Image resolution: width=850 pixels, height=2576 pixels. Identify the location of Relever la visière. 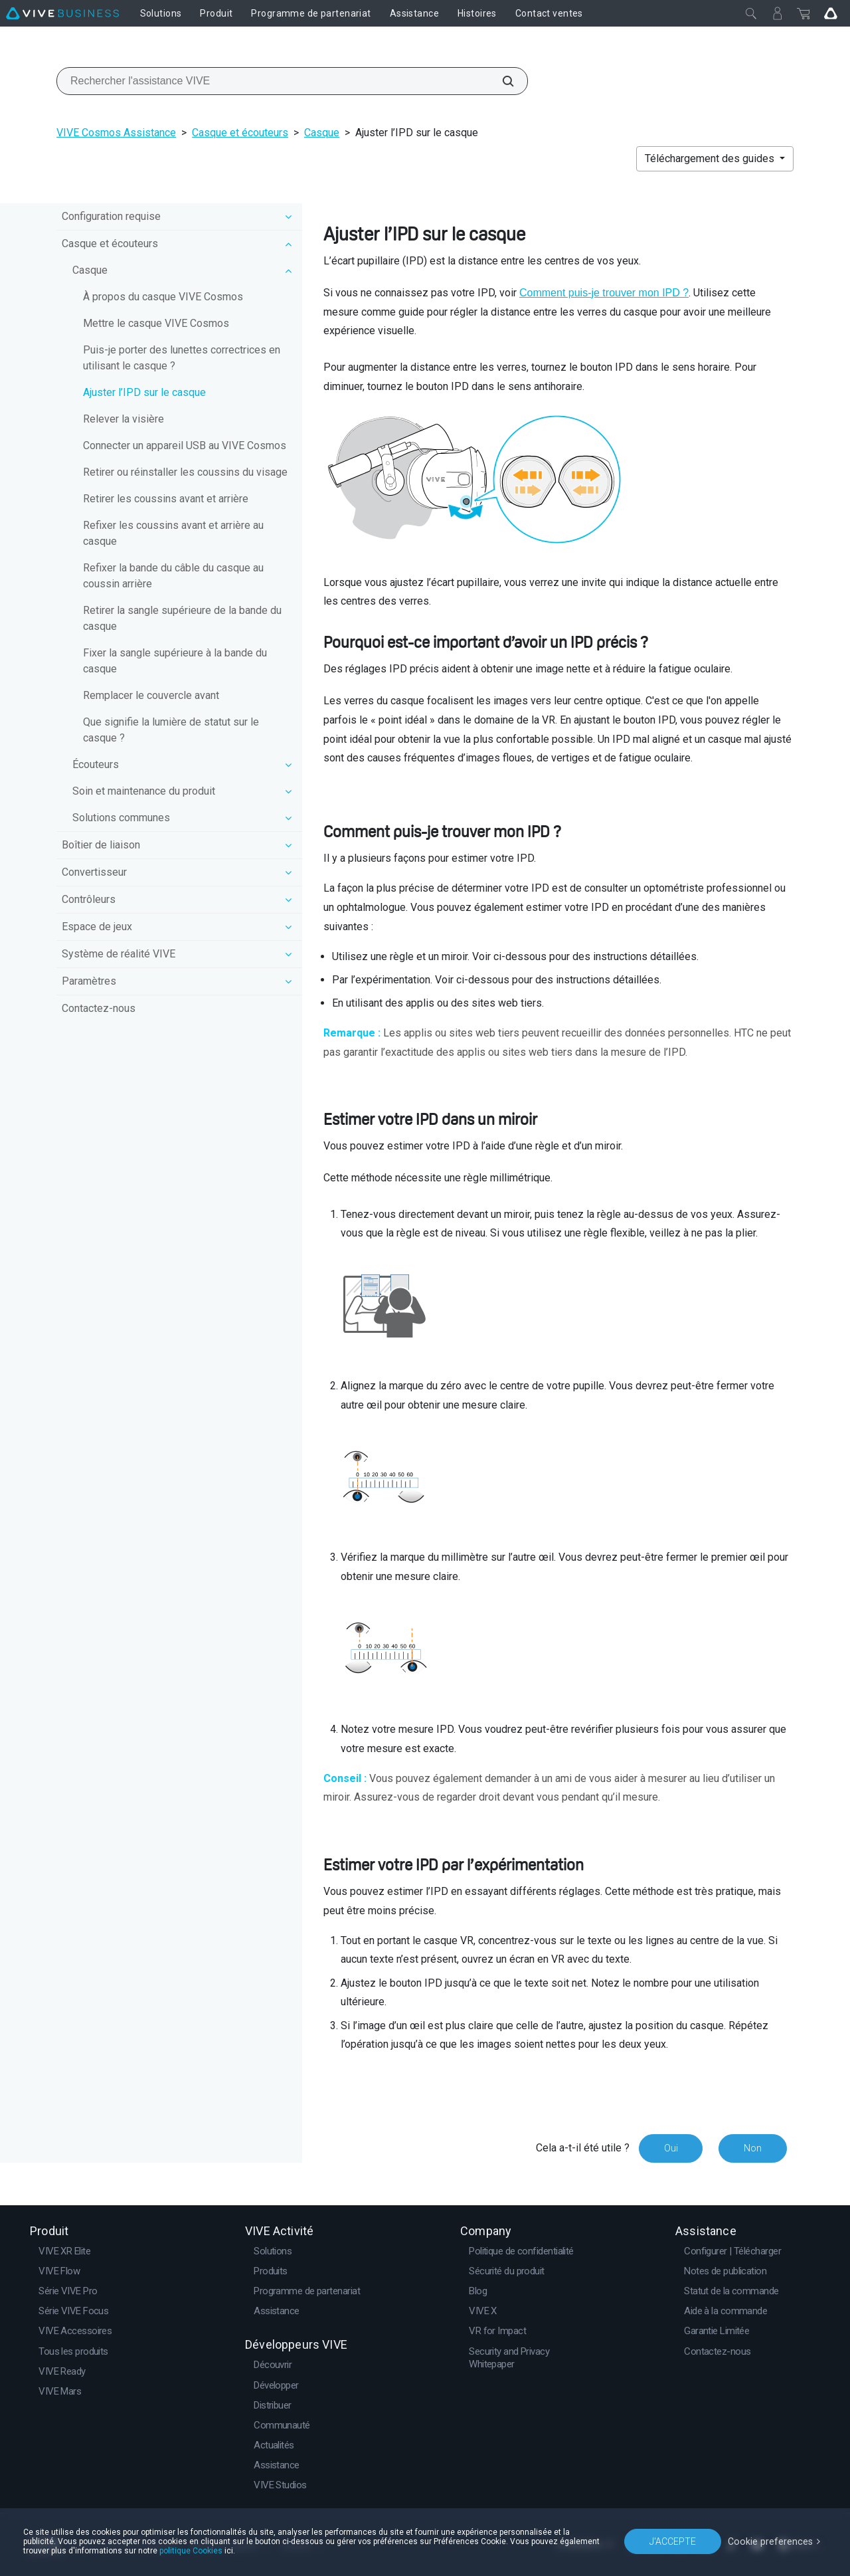
(123, 419).